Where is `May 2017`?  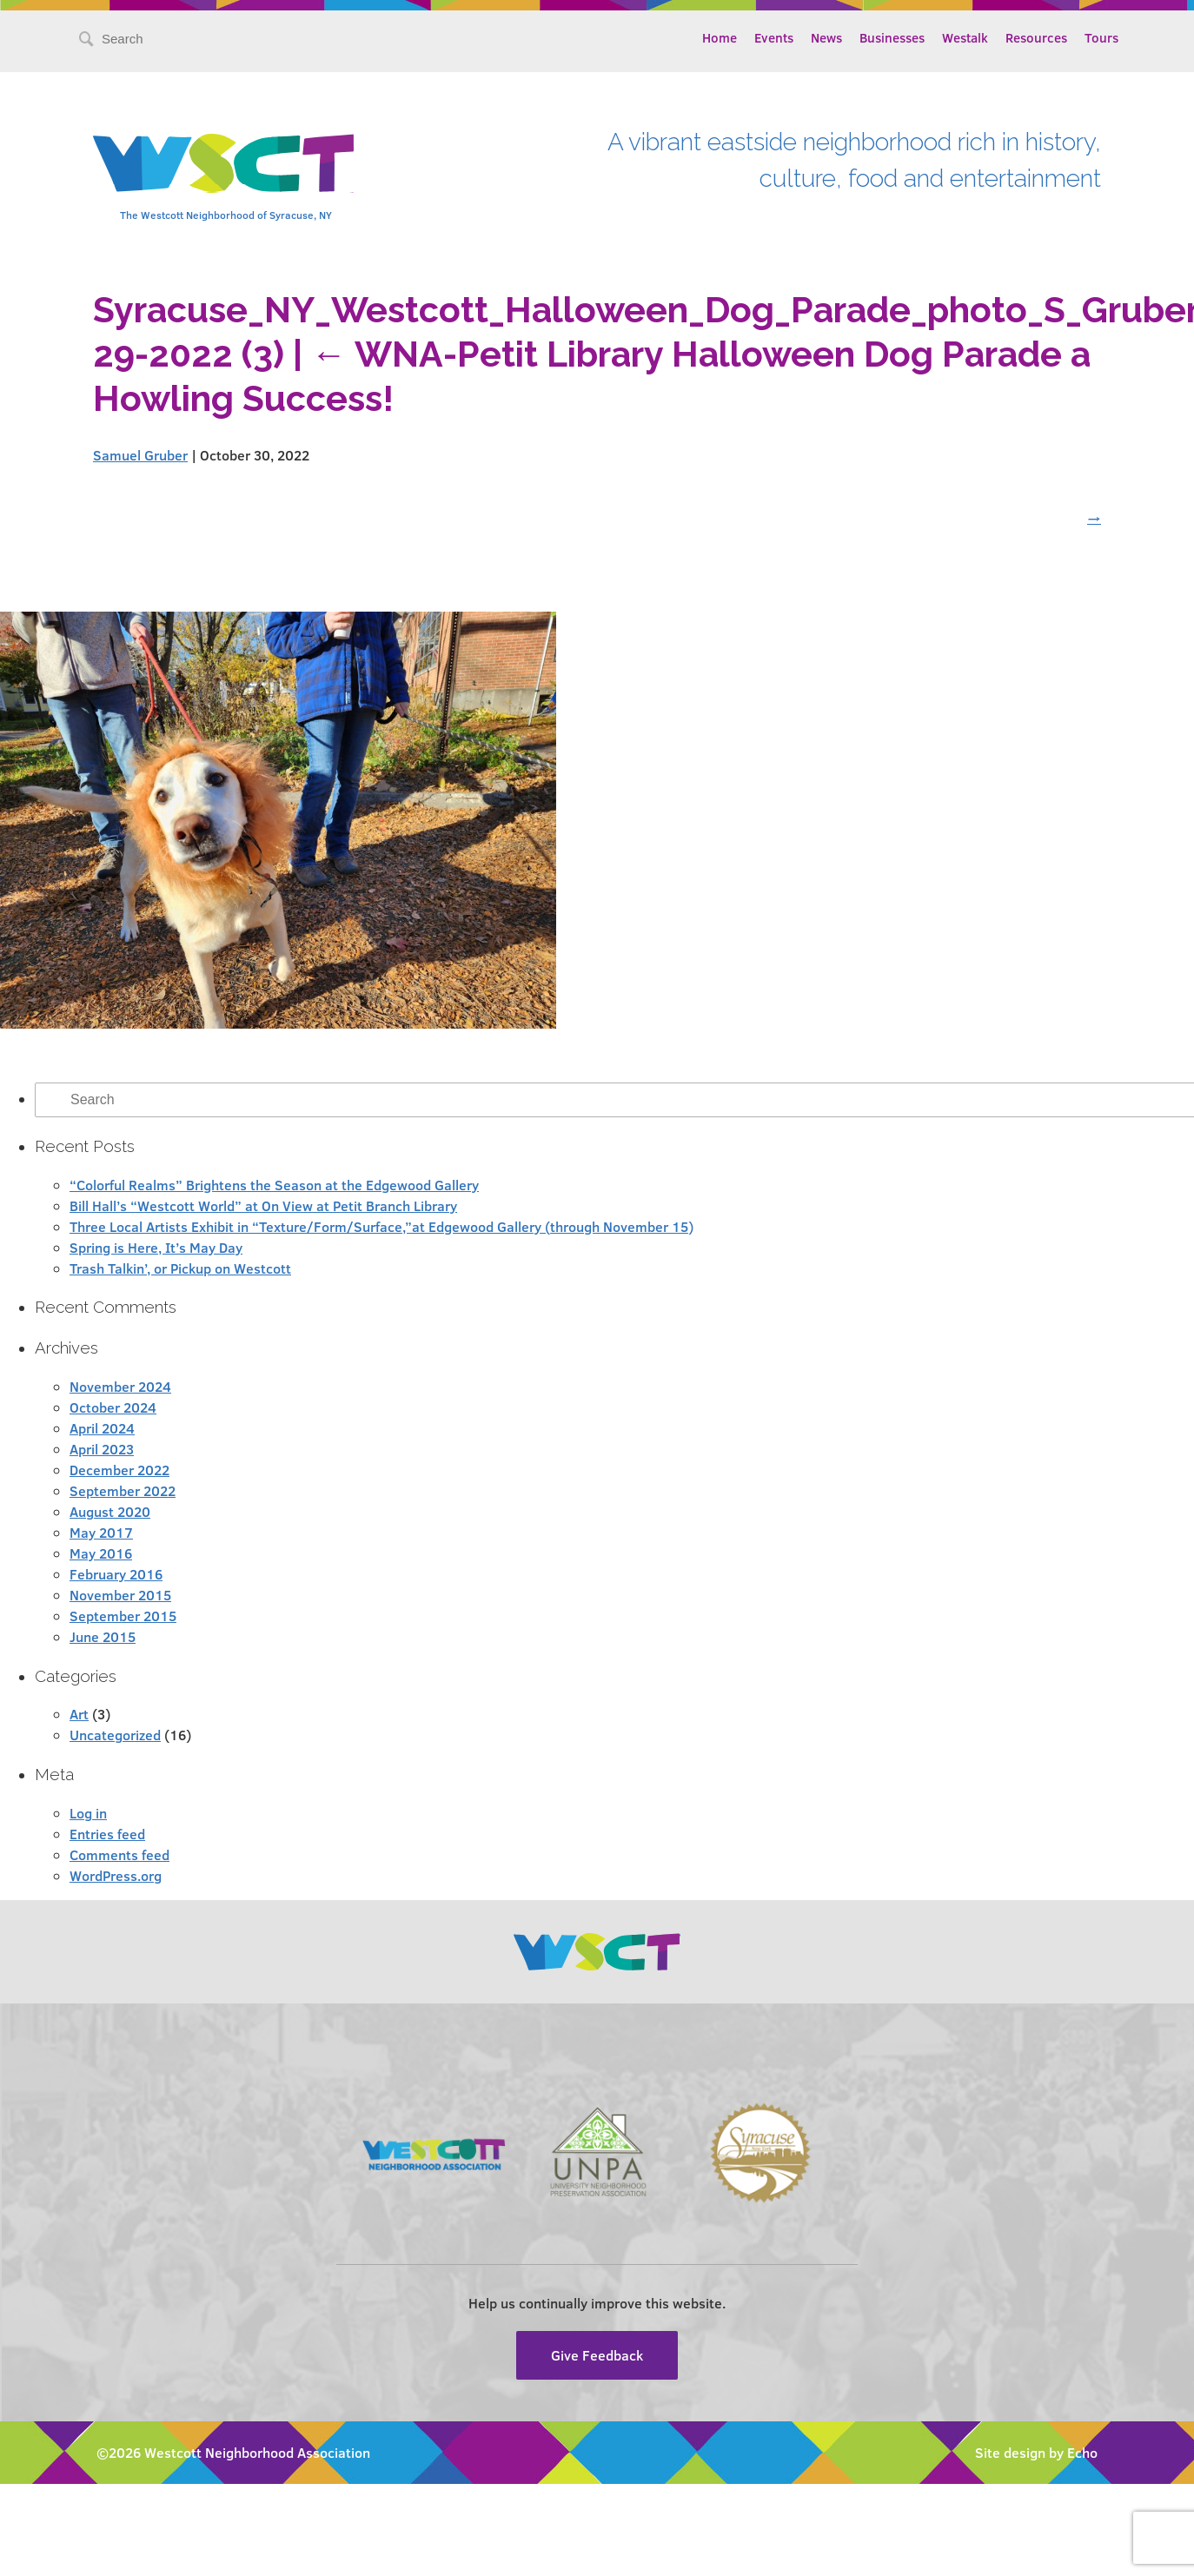
May 2017 is located at coordinates (101, 1532).